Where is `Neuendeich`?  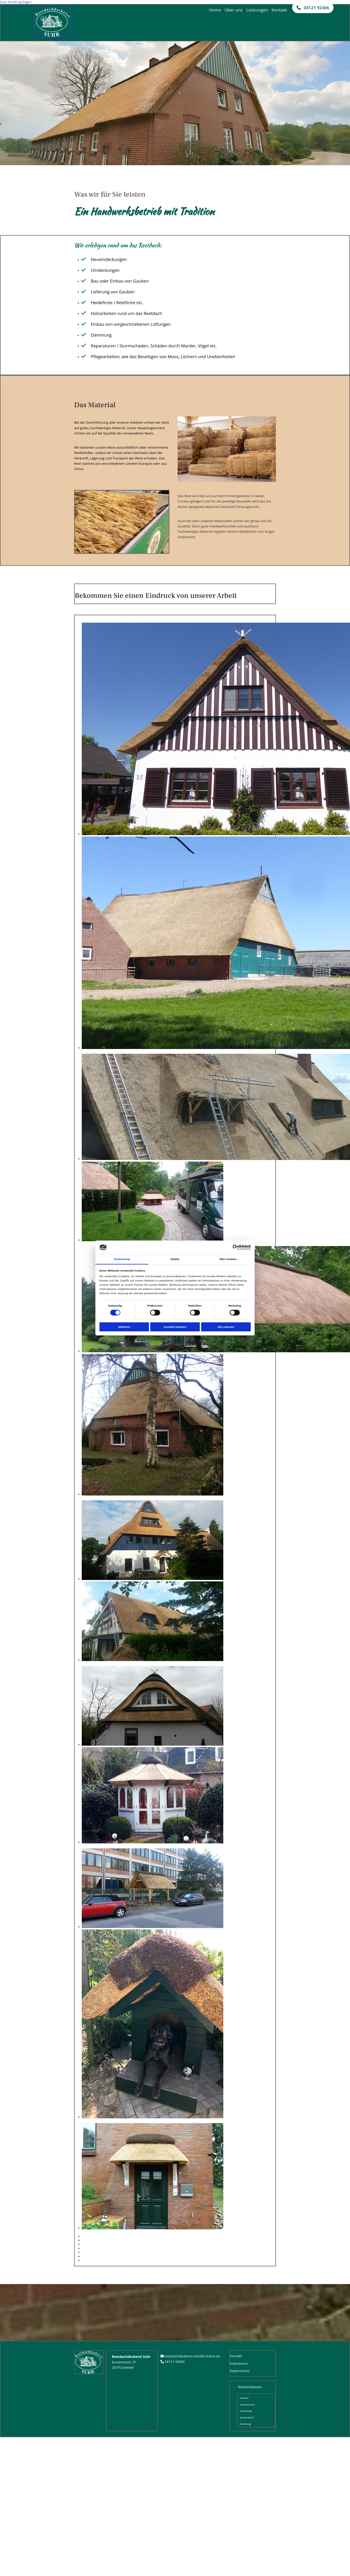 Neuendeich is located at coordinates (247, 2417).